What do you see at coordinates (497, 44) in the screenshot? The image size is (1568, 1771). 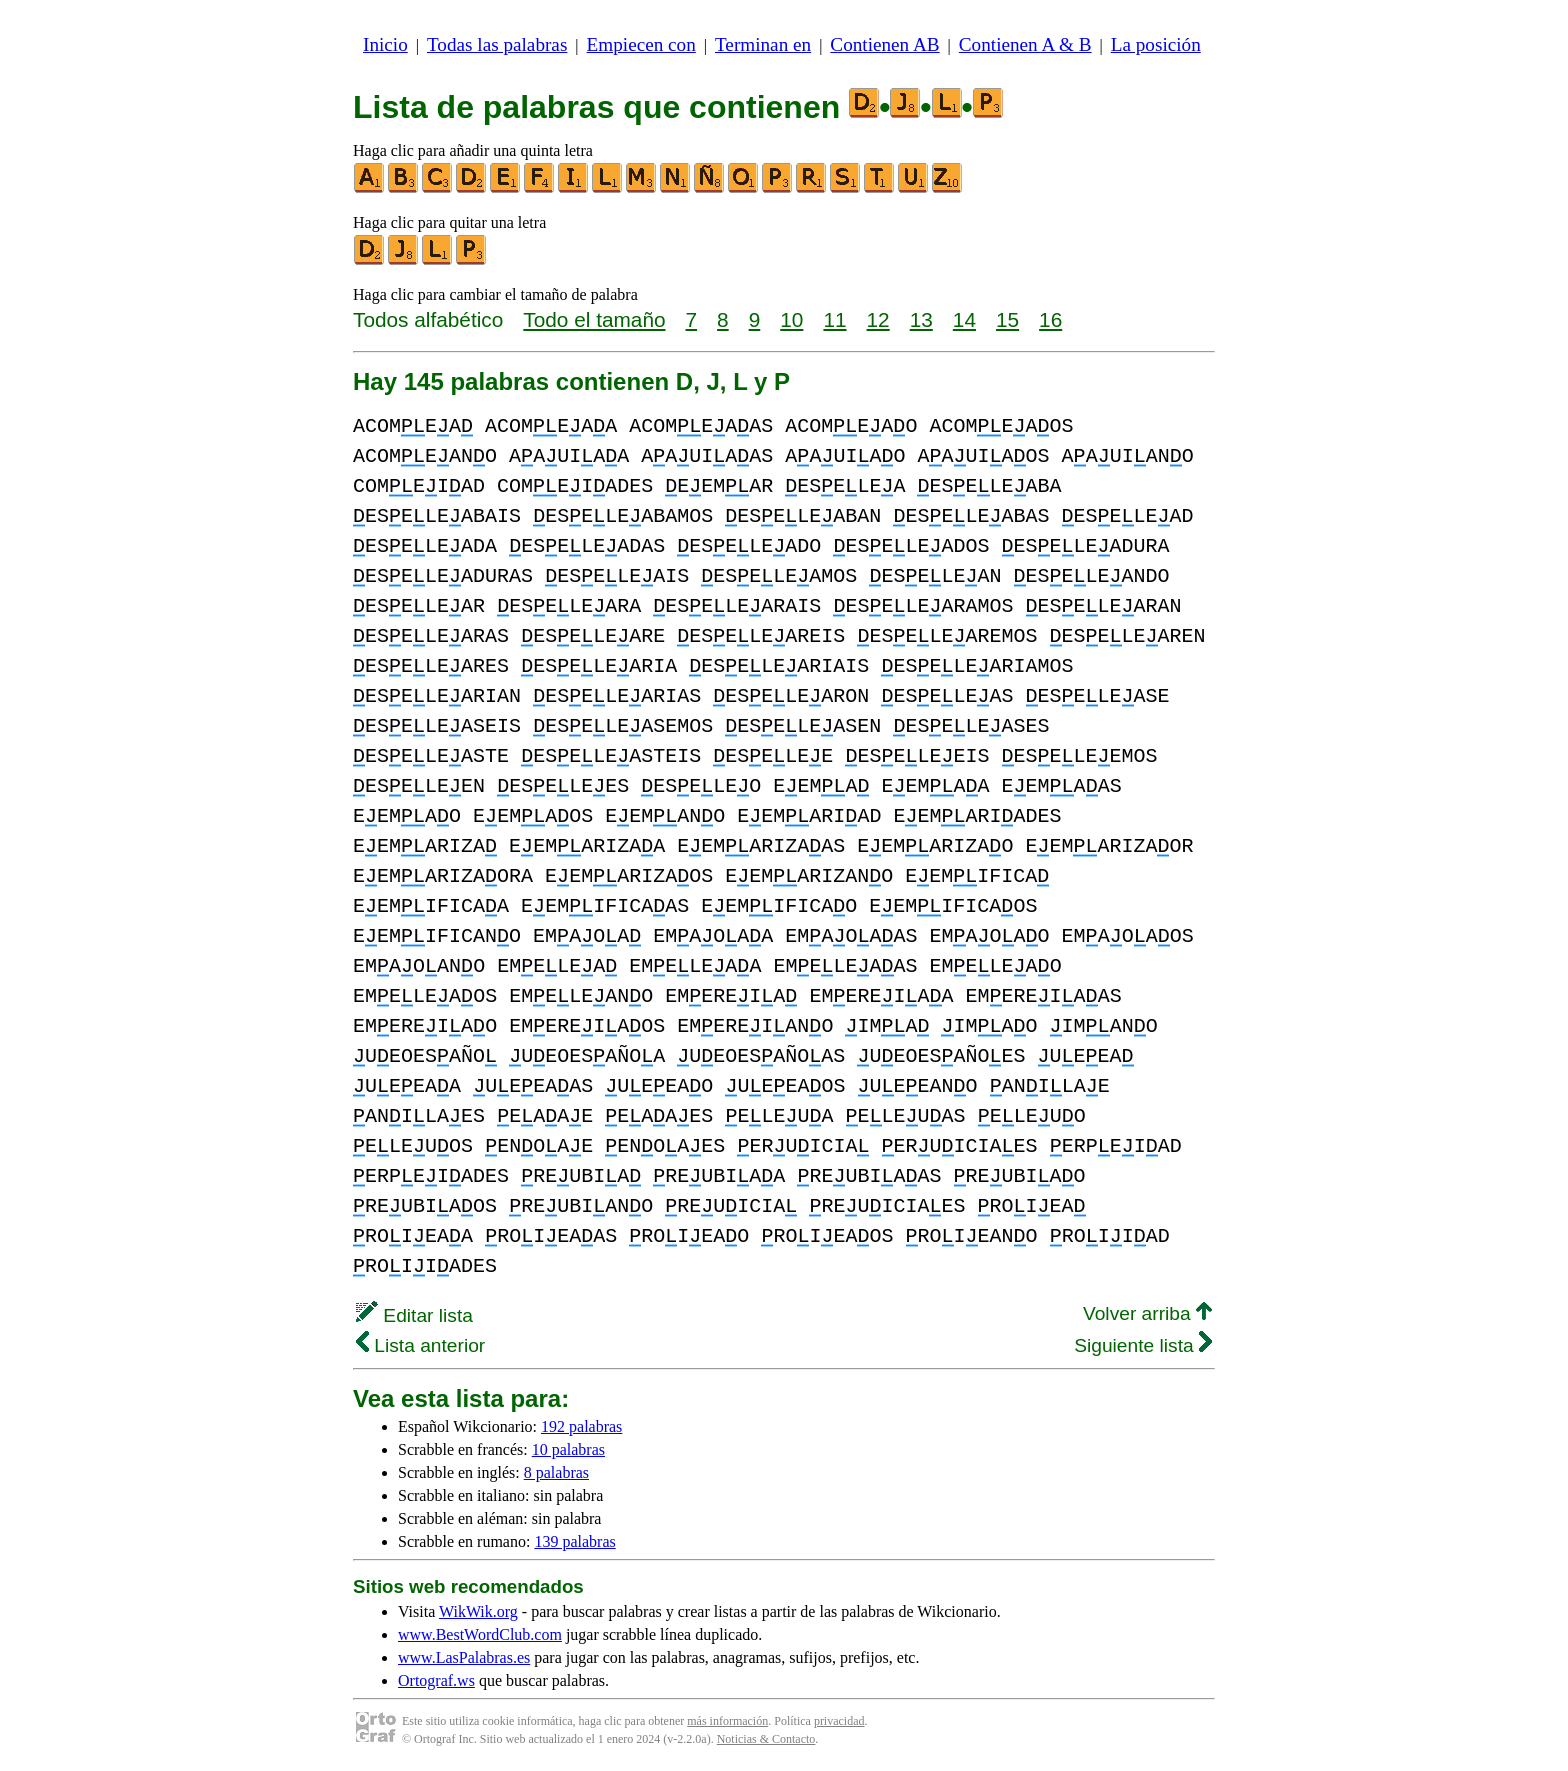 I see `Todas las palabras` at bounding box center [497, 44].